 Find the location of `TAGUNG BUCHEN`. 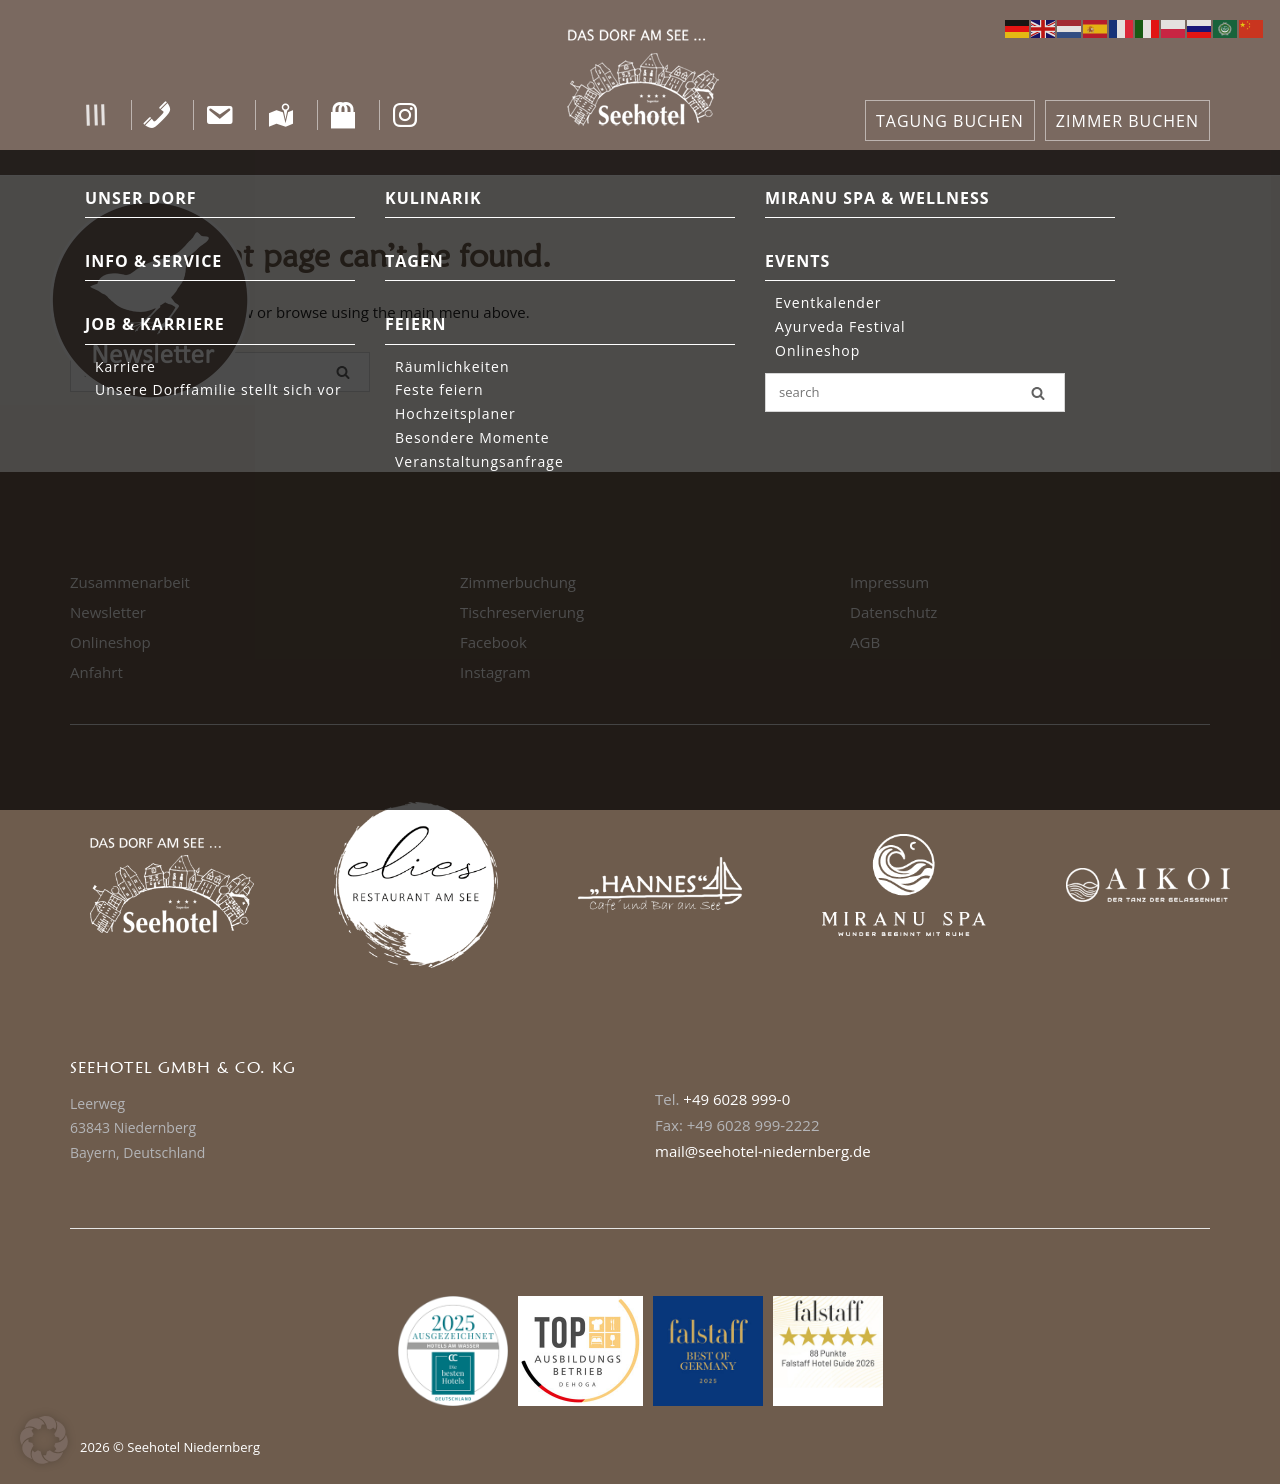

TAGUNG BUCHEN is located at coordinates (950, 121).